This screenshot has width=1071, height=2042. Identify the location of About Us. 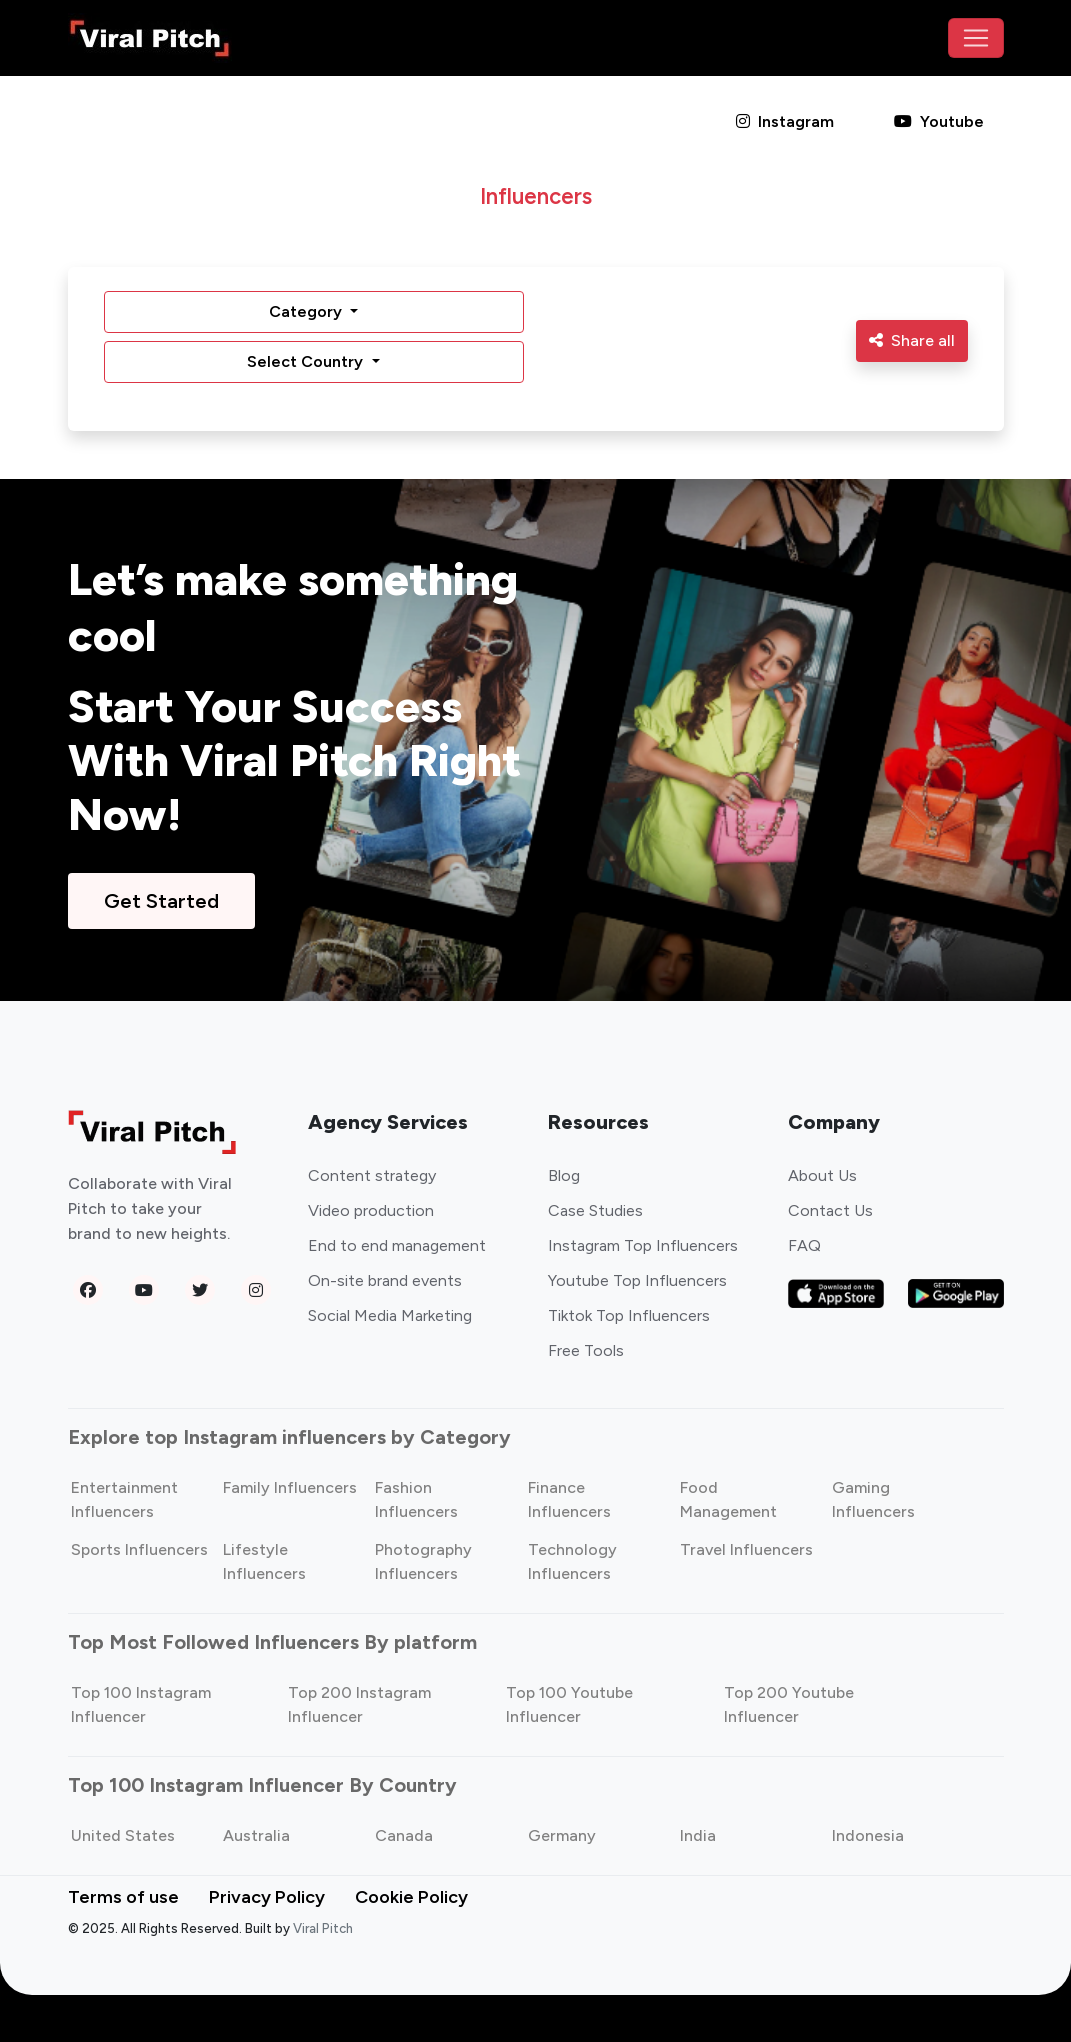
(822, 1175).